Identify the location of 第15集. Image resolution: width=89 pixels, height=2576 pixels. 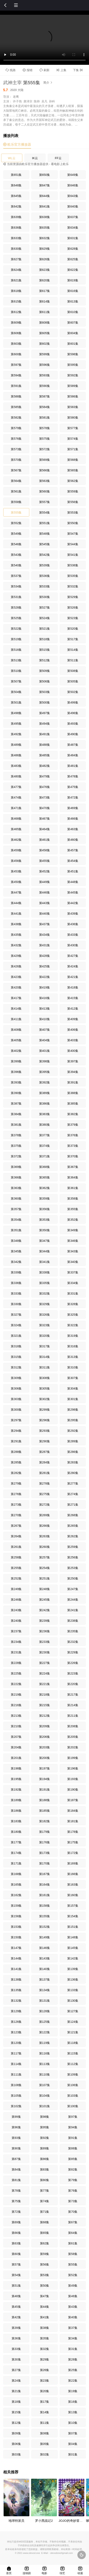
(16, 2412).